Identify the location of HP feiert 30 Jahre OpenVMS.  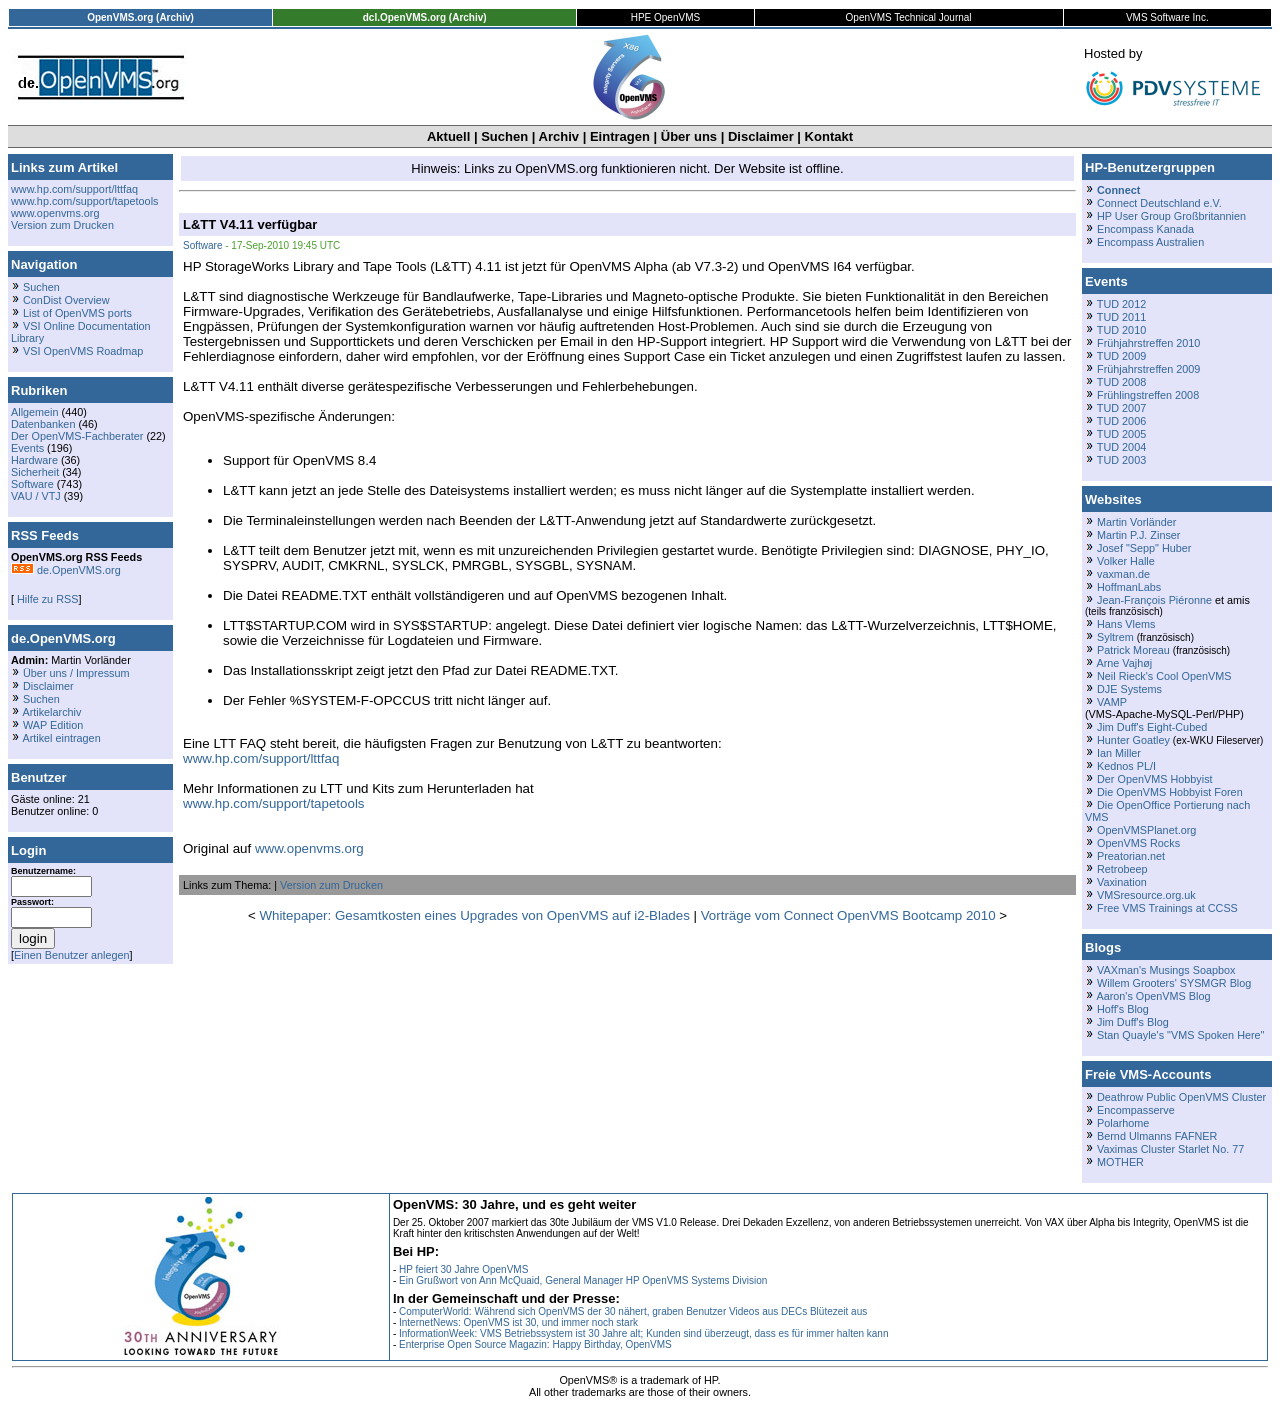
(463, 1269).